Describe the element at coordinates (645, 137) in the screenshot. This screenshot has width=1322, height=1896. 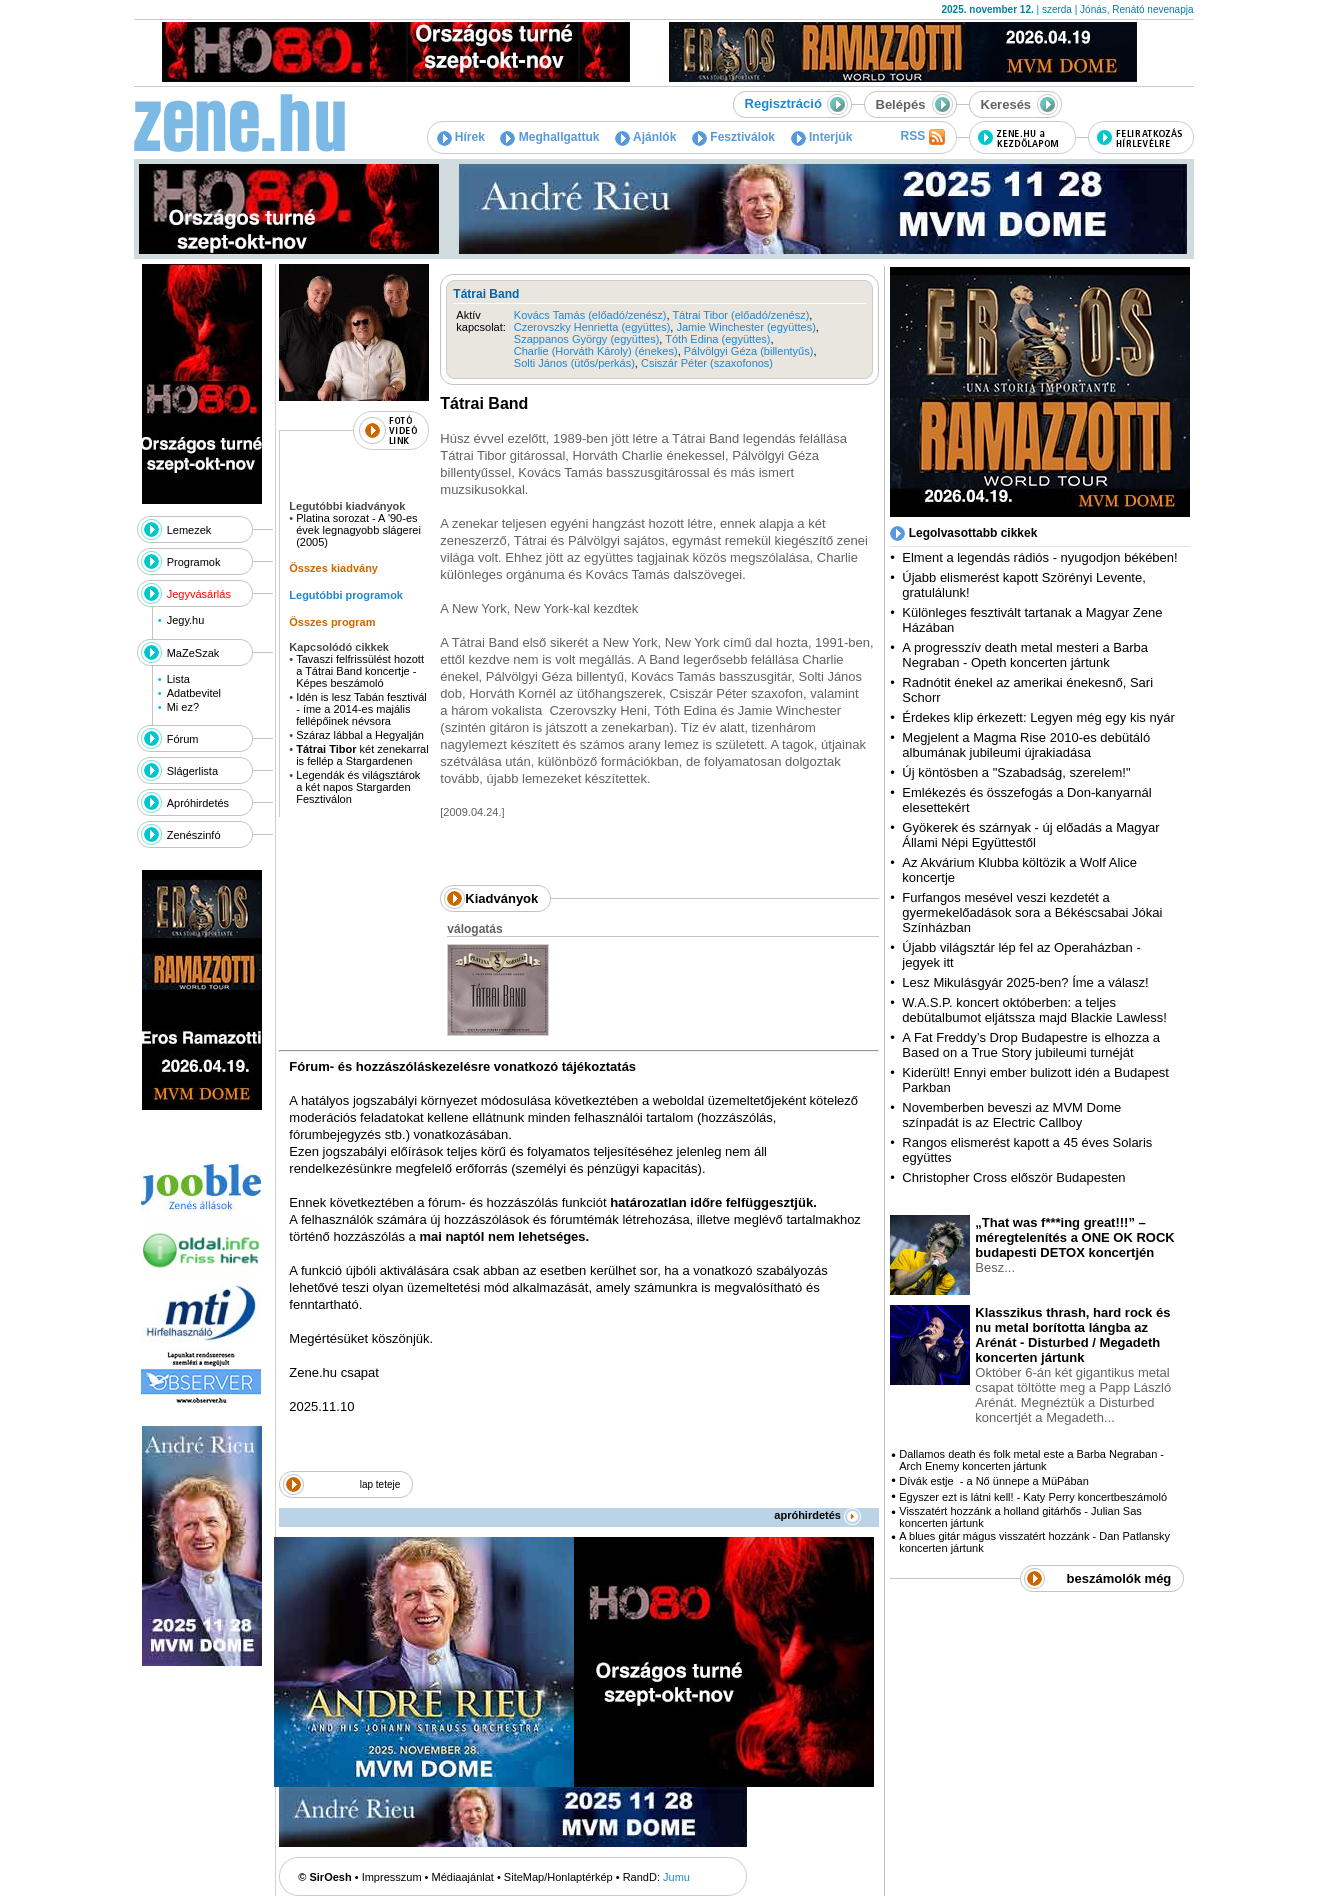
I see `Ajánlók` at that location.